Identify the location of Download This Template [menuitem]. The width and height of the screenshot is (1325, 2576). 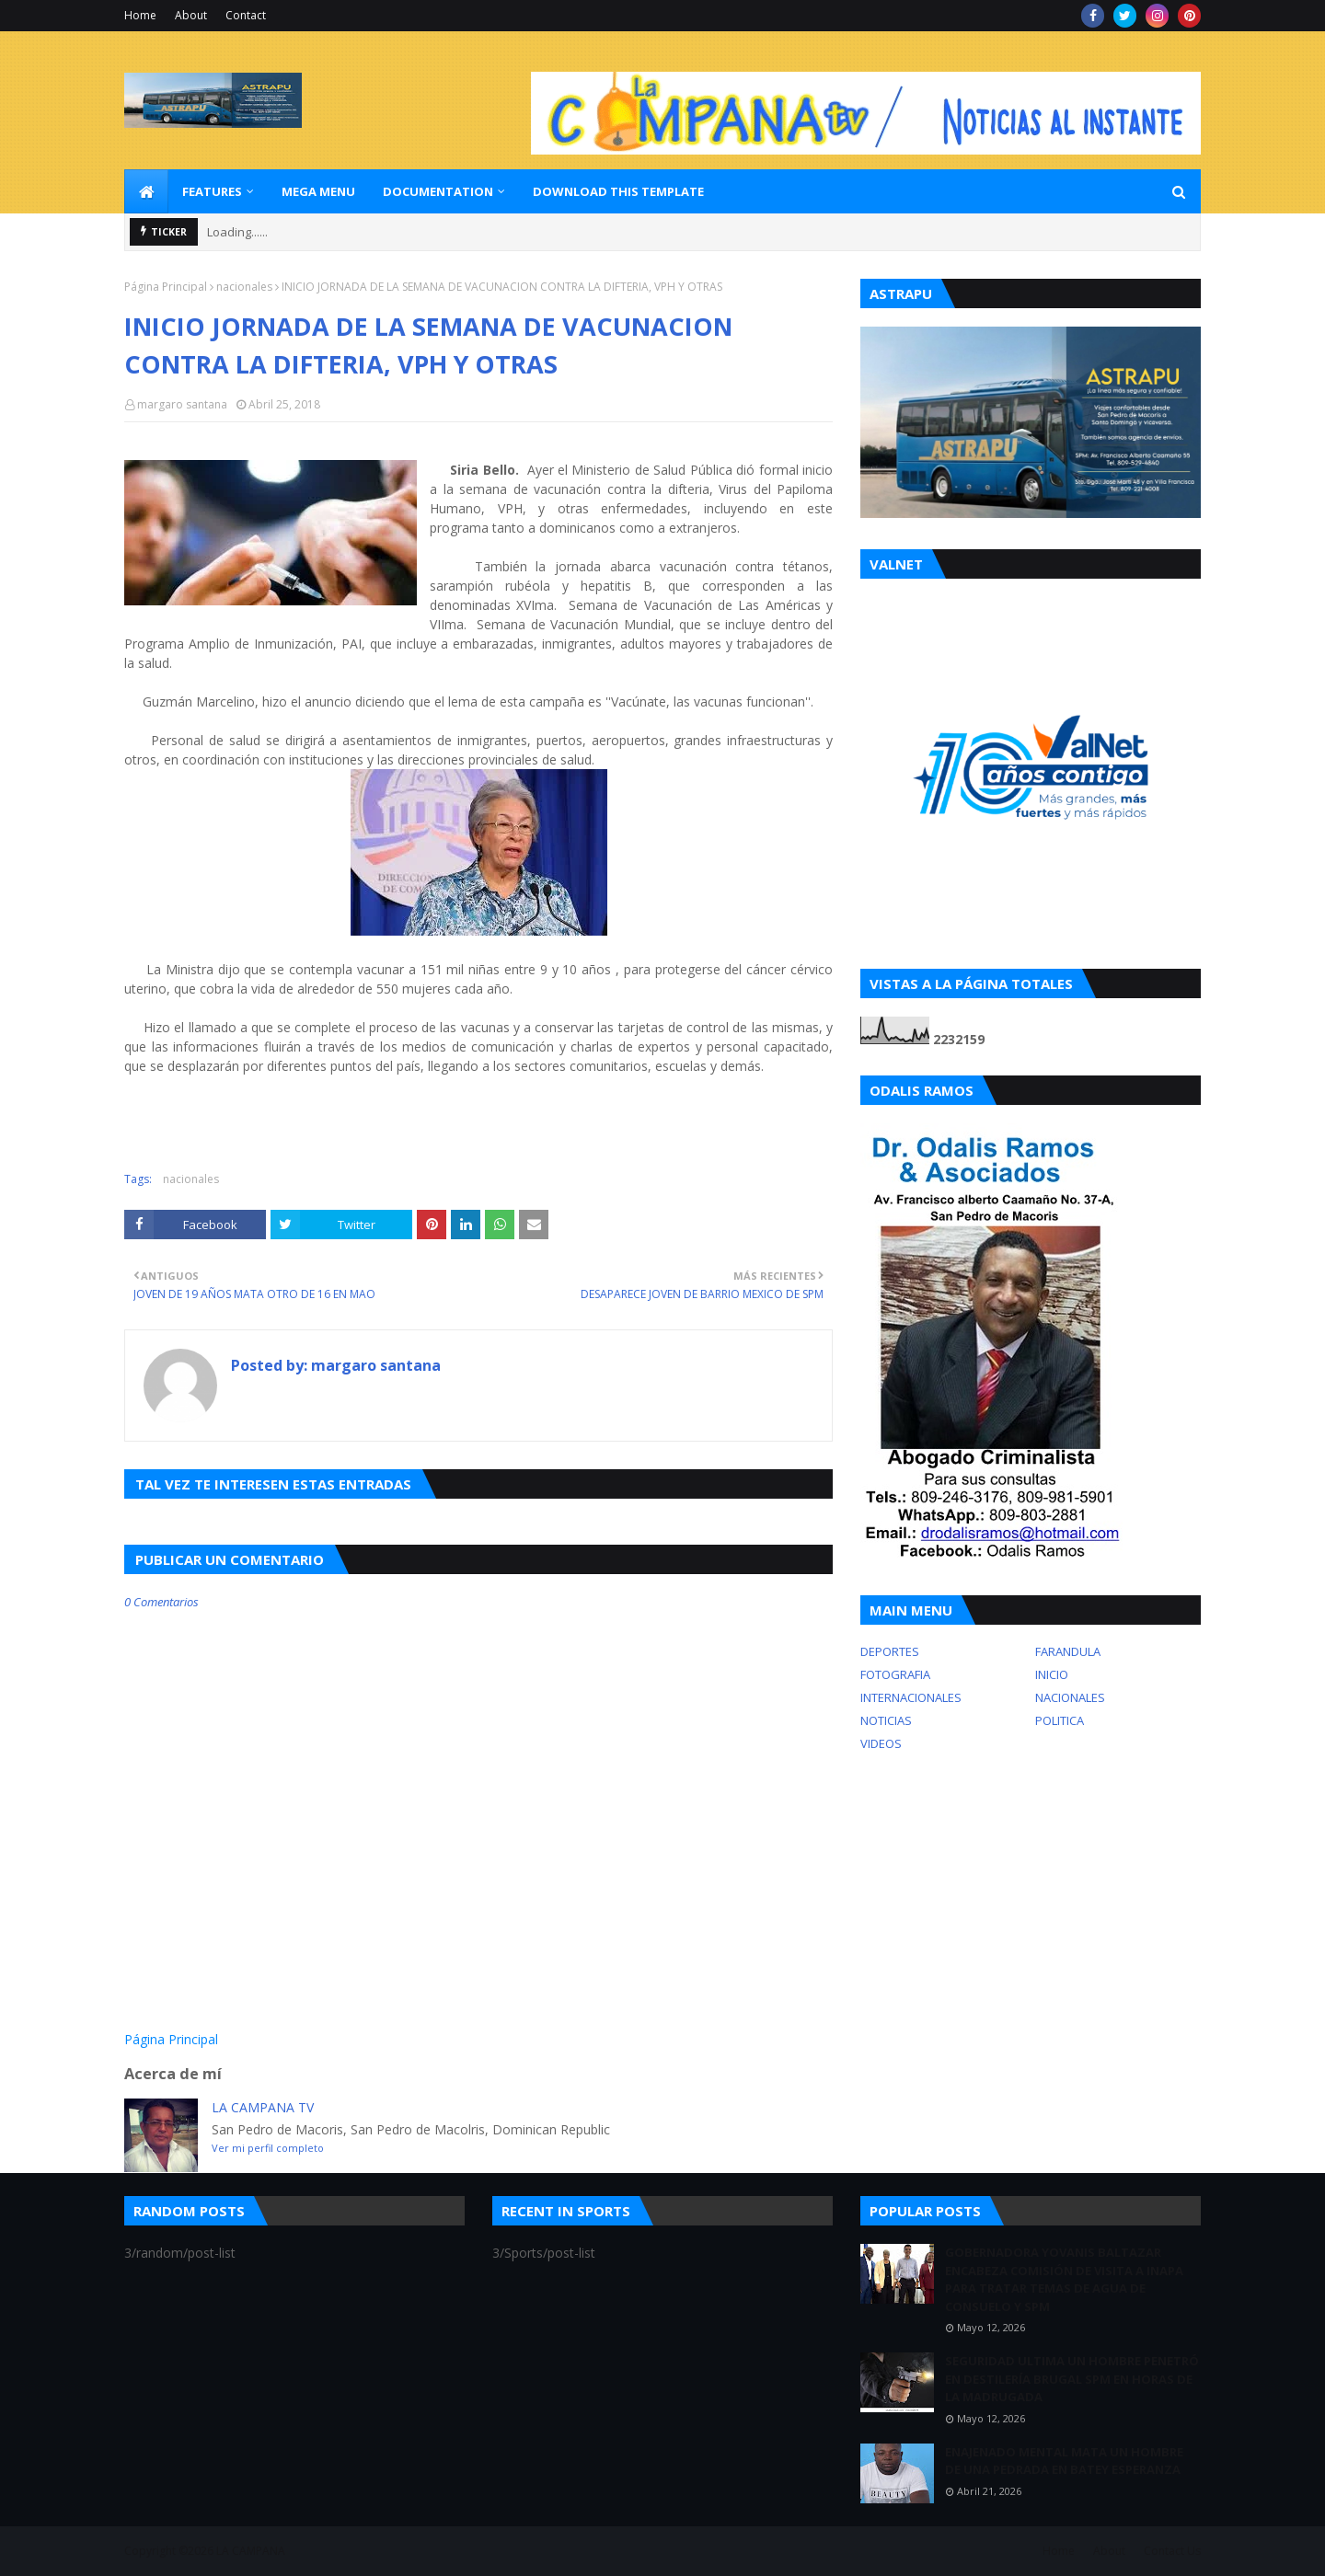
(618, 191).